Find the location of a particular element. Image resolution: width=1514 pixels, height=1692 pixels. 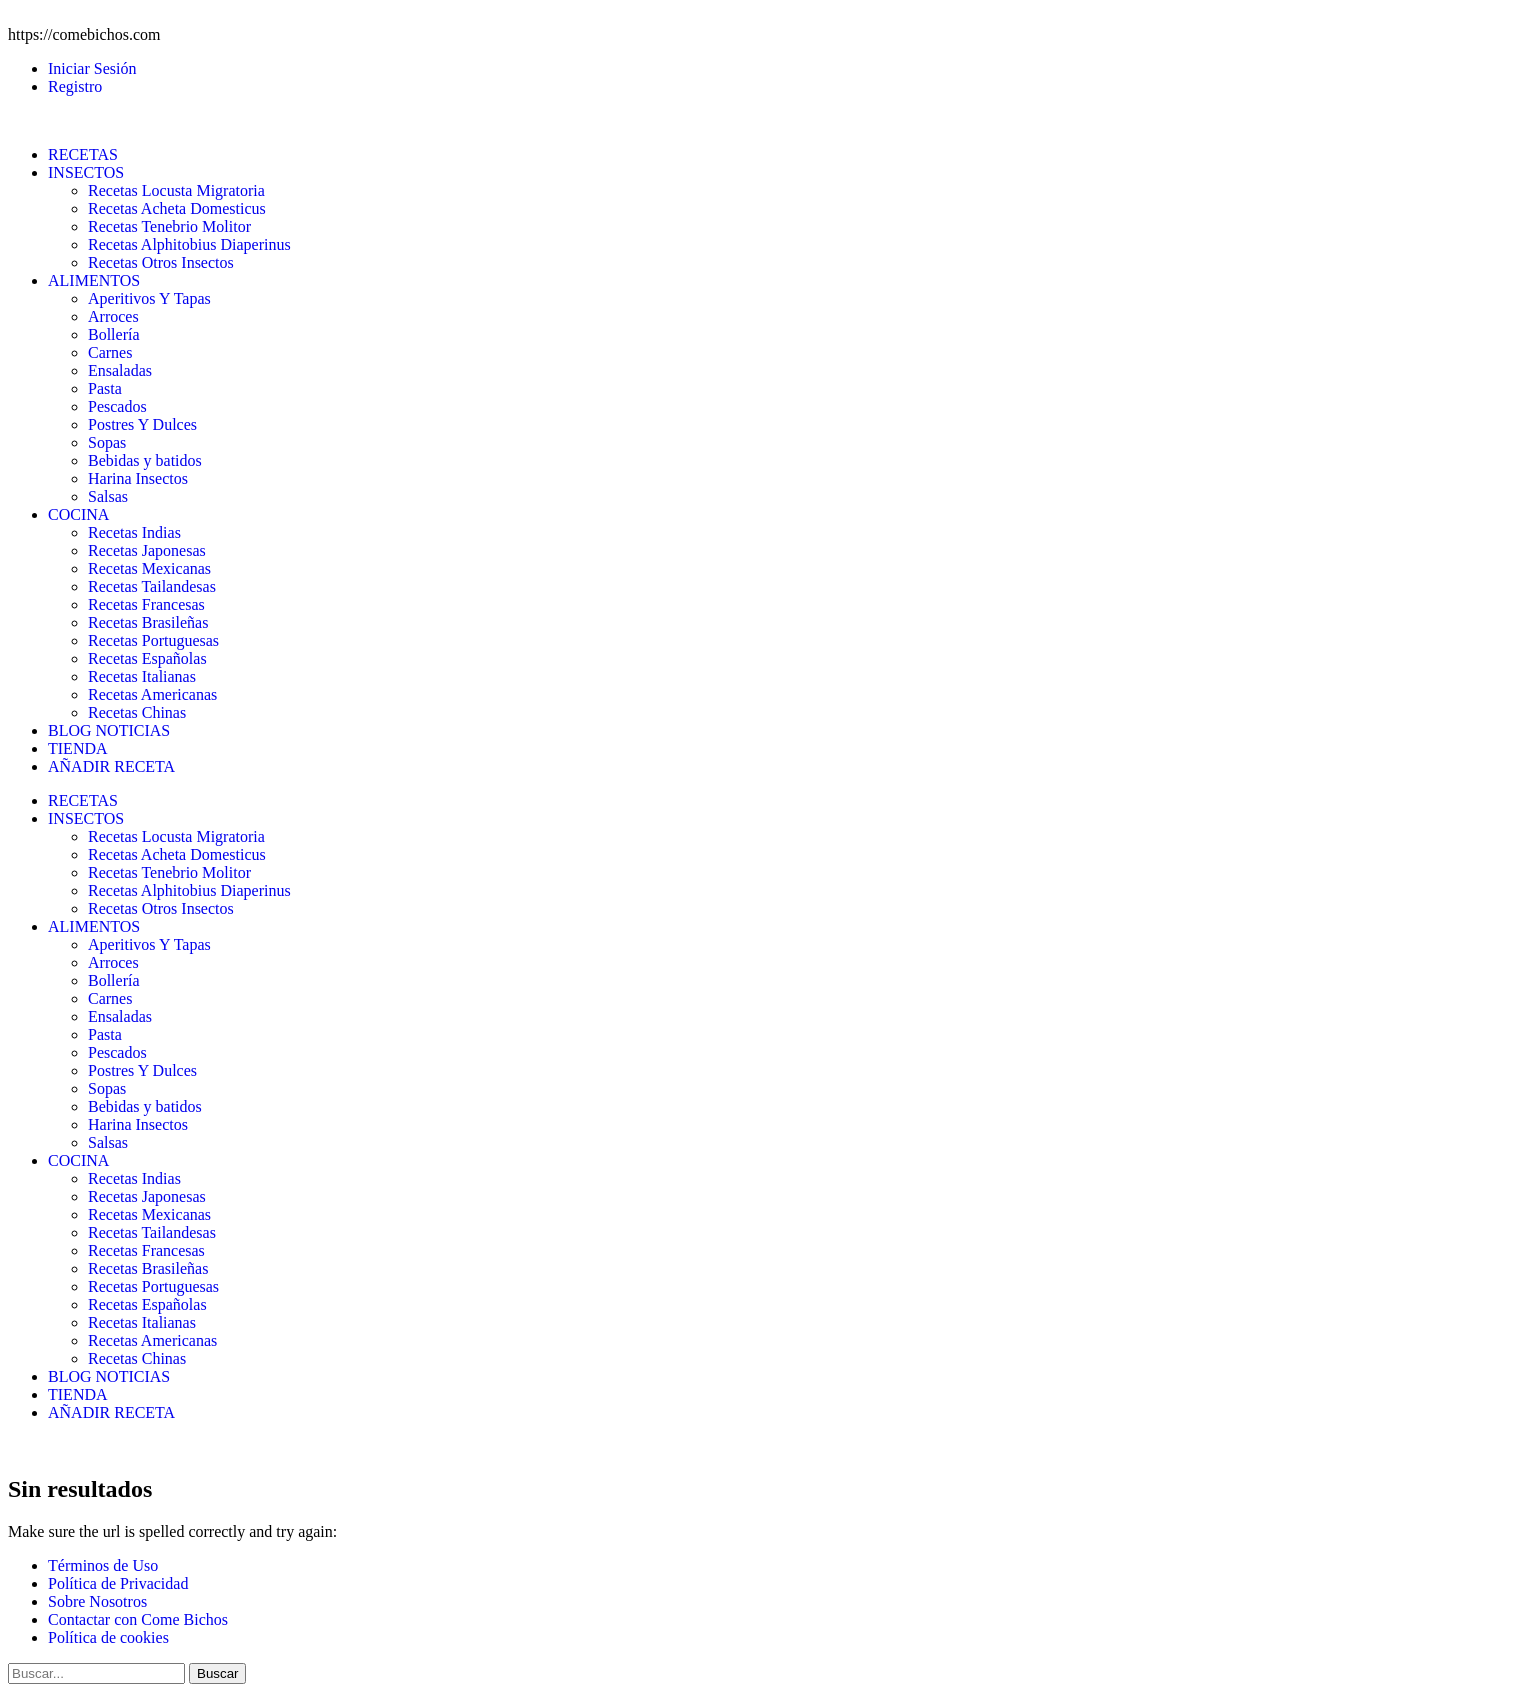

Recetas Otros Insectos is located at coordinates (161, 262).